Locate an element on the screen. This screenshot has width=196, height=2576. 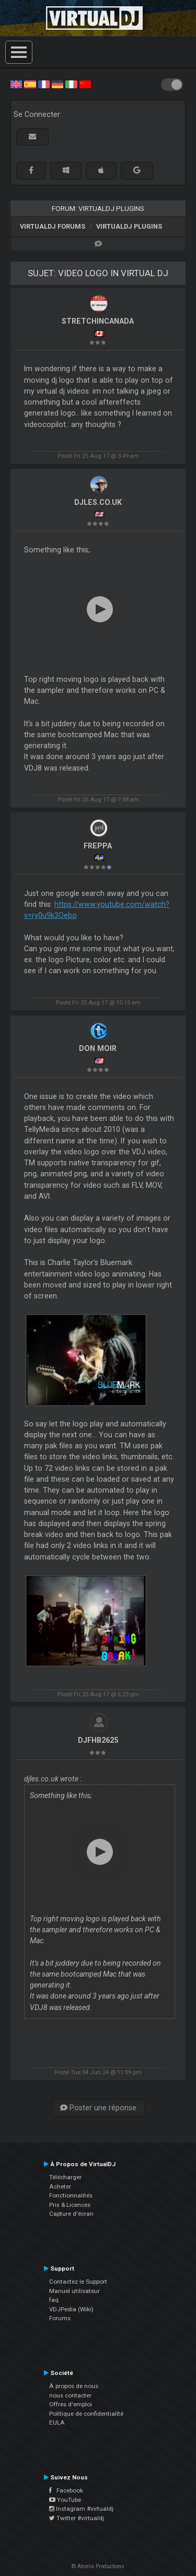
faq is located at coordinates (54, 2299).